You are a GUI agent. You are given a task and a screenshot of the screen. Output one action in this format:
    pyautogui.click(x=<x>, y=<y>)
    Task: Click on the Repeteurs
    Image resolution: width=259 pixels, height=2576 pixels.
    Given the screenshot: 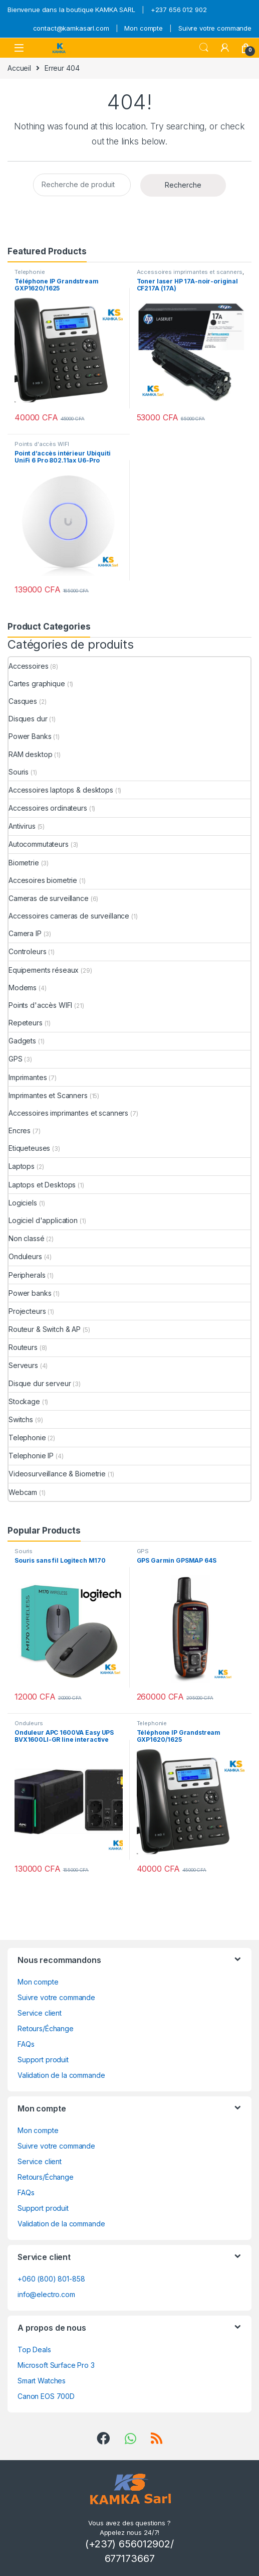 What is the action you would take?
    pyautogui.click(x=26, y=1022)
    